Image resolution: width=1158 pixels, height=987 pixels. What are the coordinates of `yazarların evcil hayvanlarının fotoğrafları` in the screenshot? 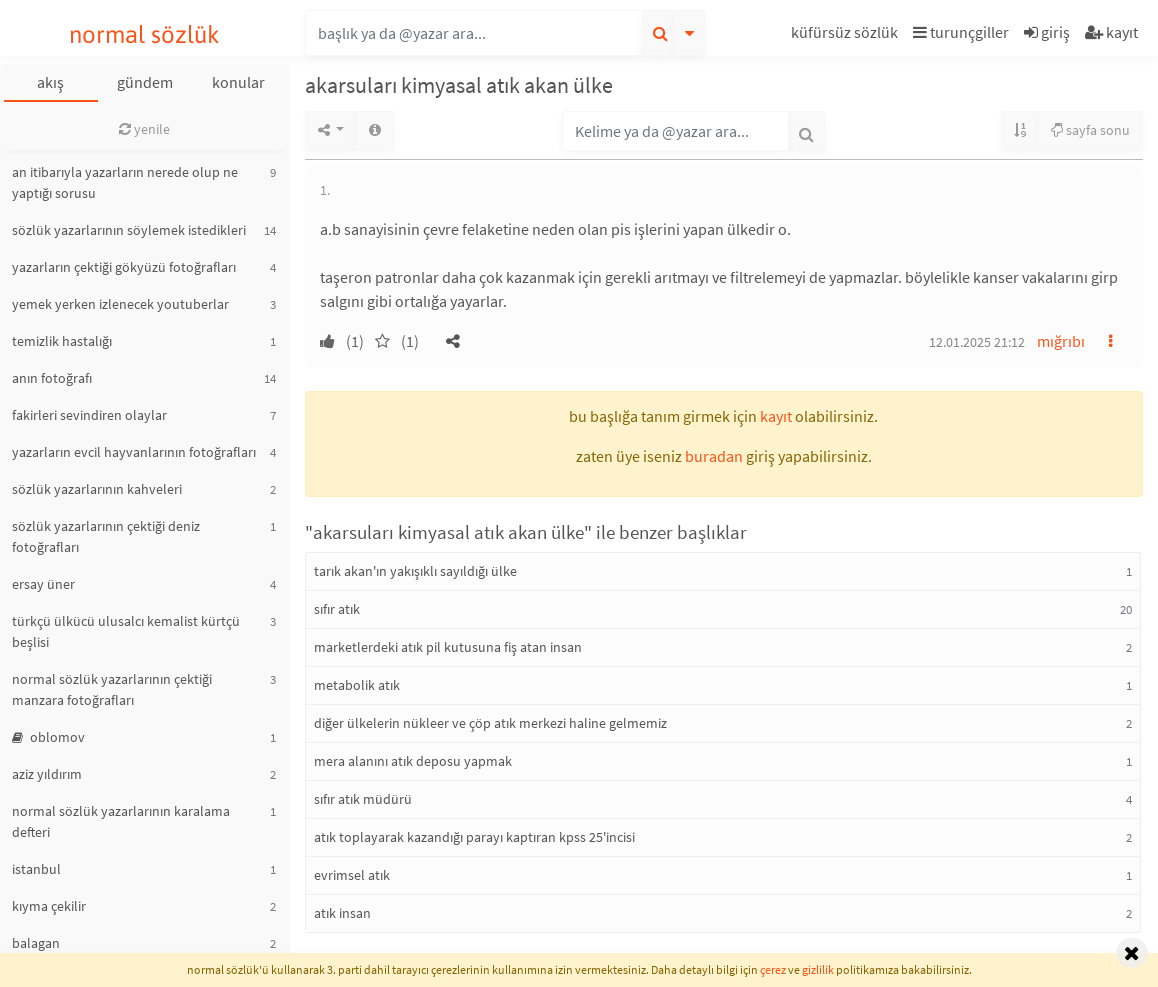 It's located at (134, 452).